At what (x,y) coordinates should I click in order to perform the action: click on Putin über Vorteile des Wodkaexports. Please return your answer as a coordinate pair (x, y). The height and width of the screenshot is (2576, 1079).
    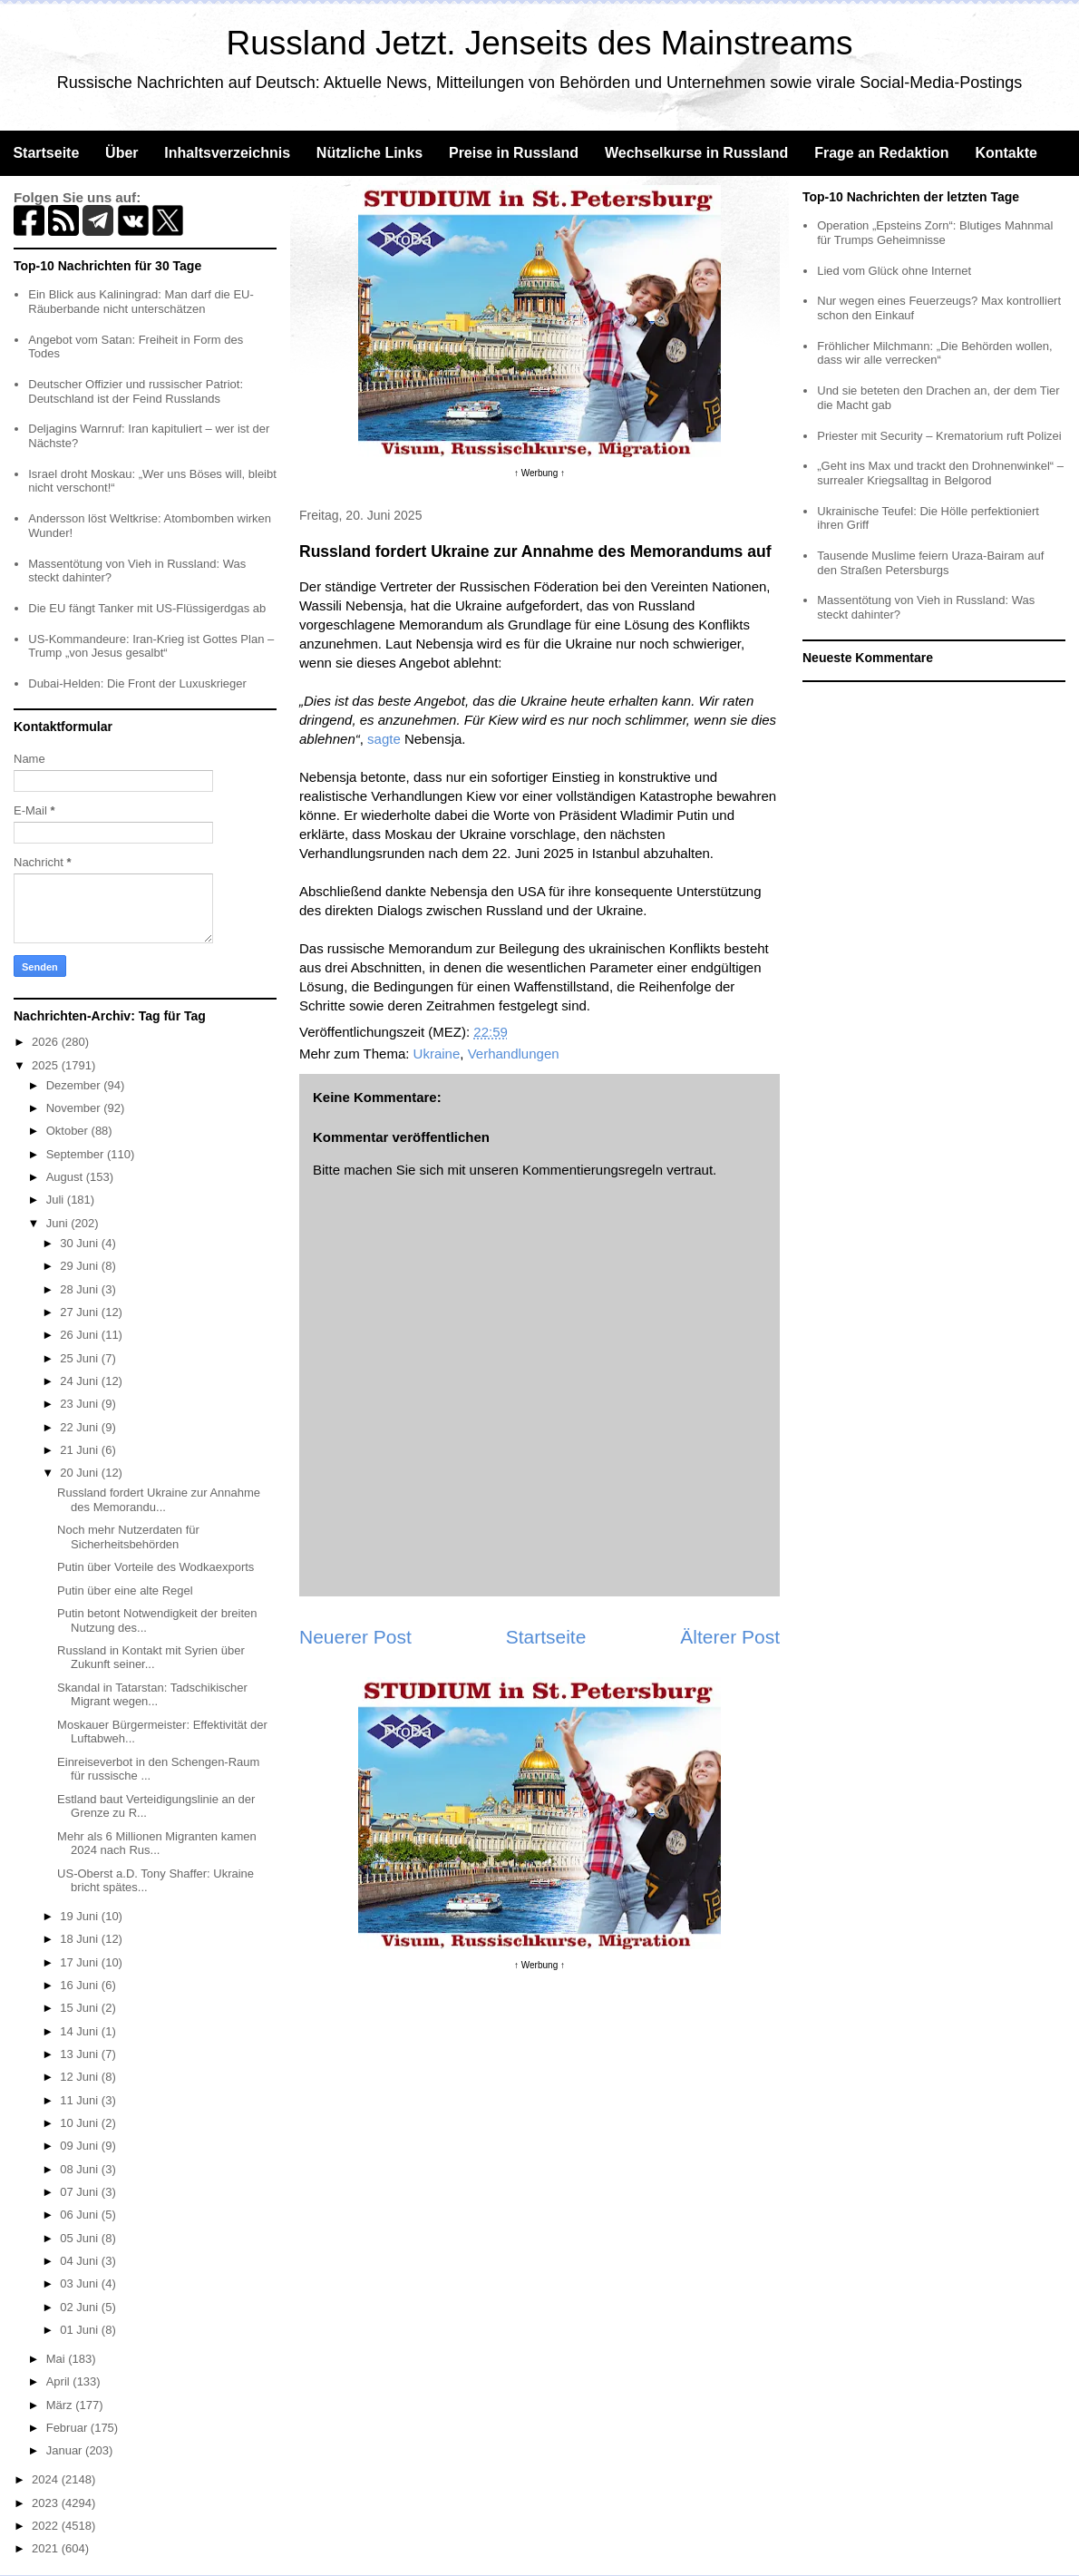
    Looking at the image, I should click on (155, 1567).